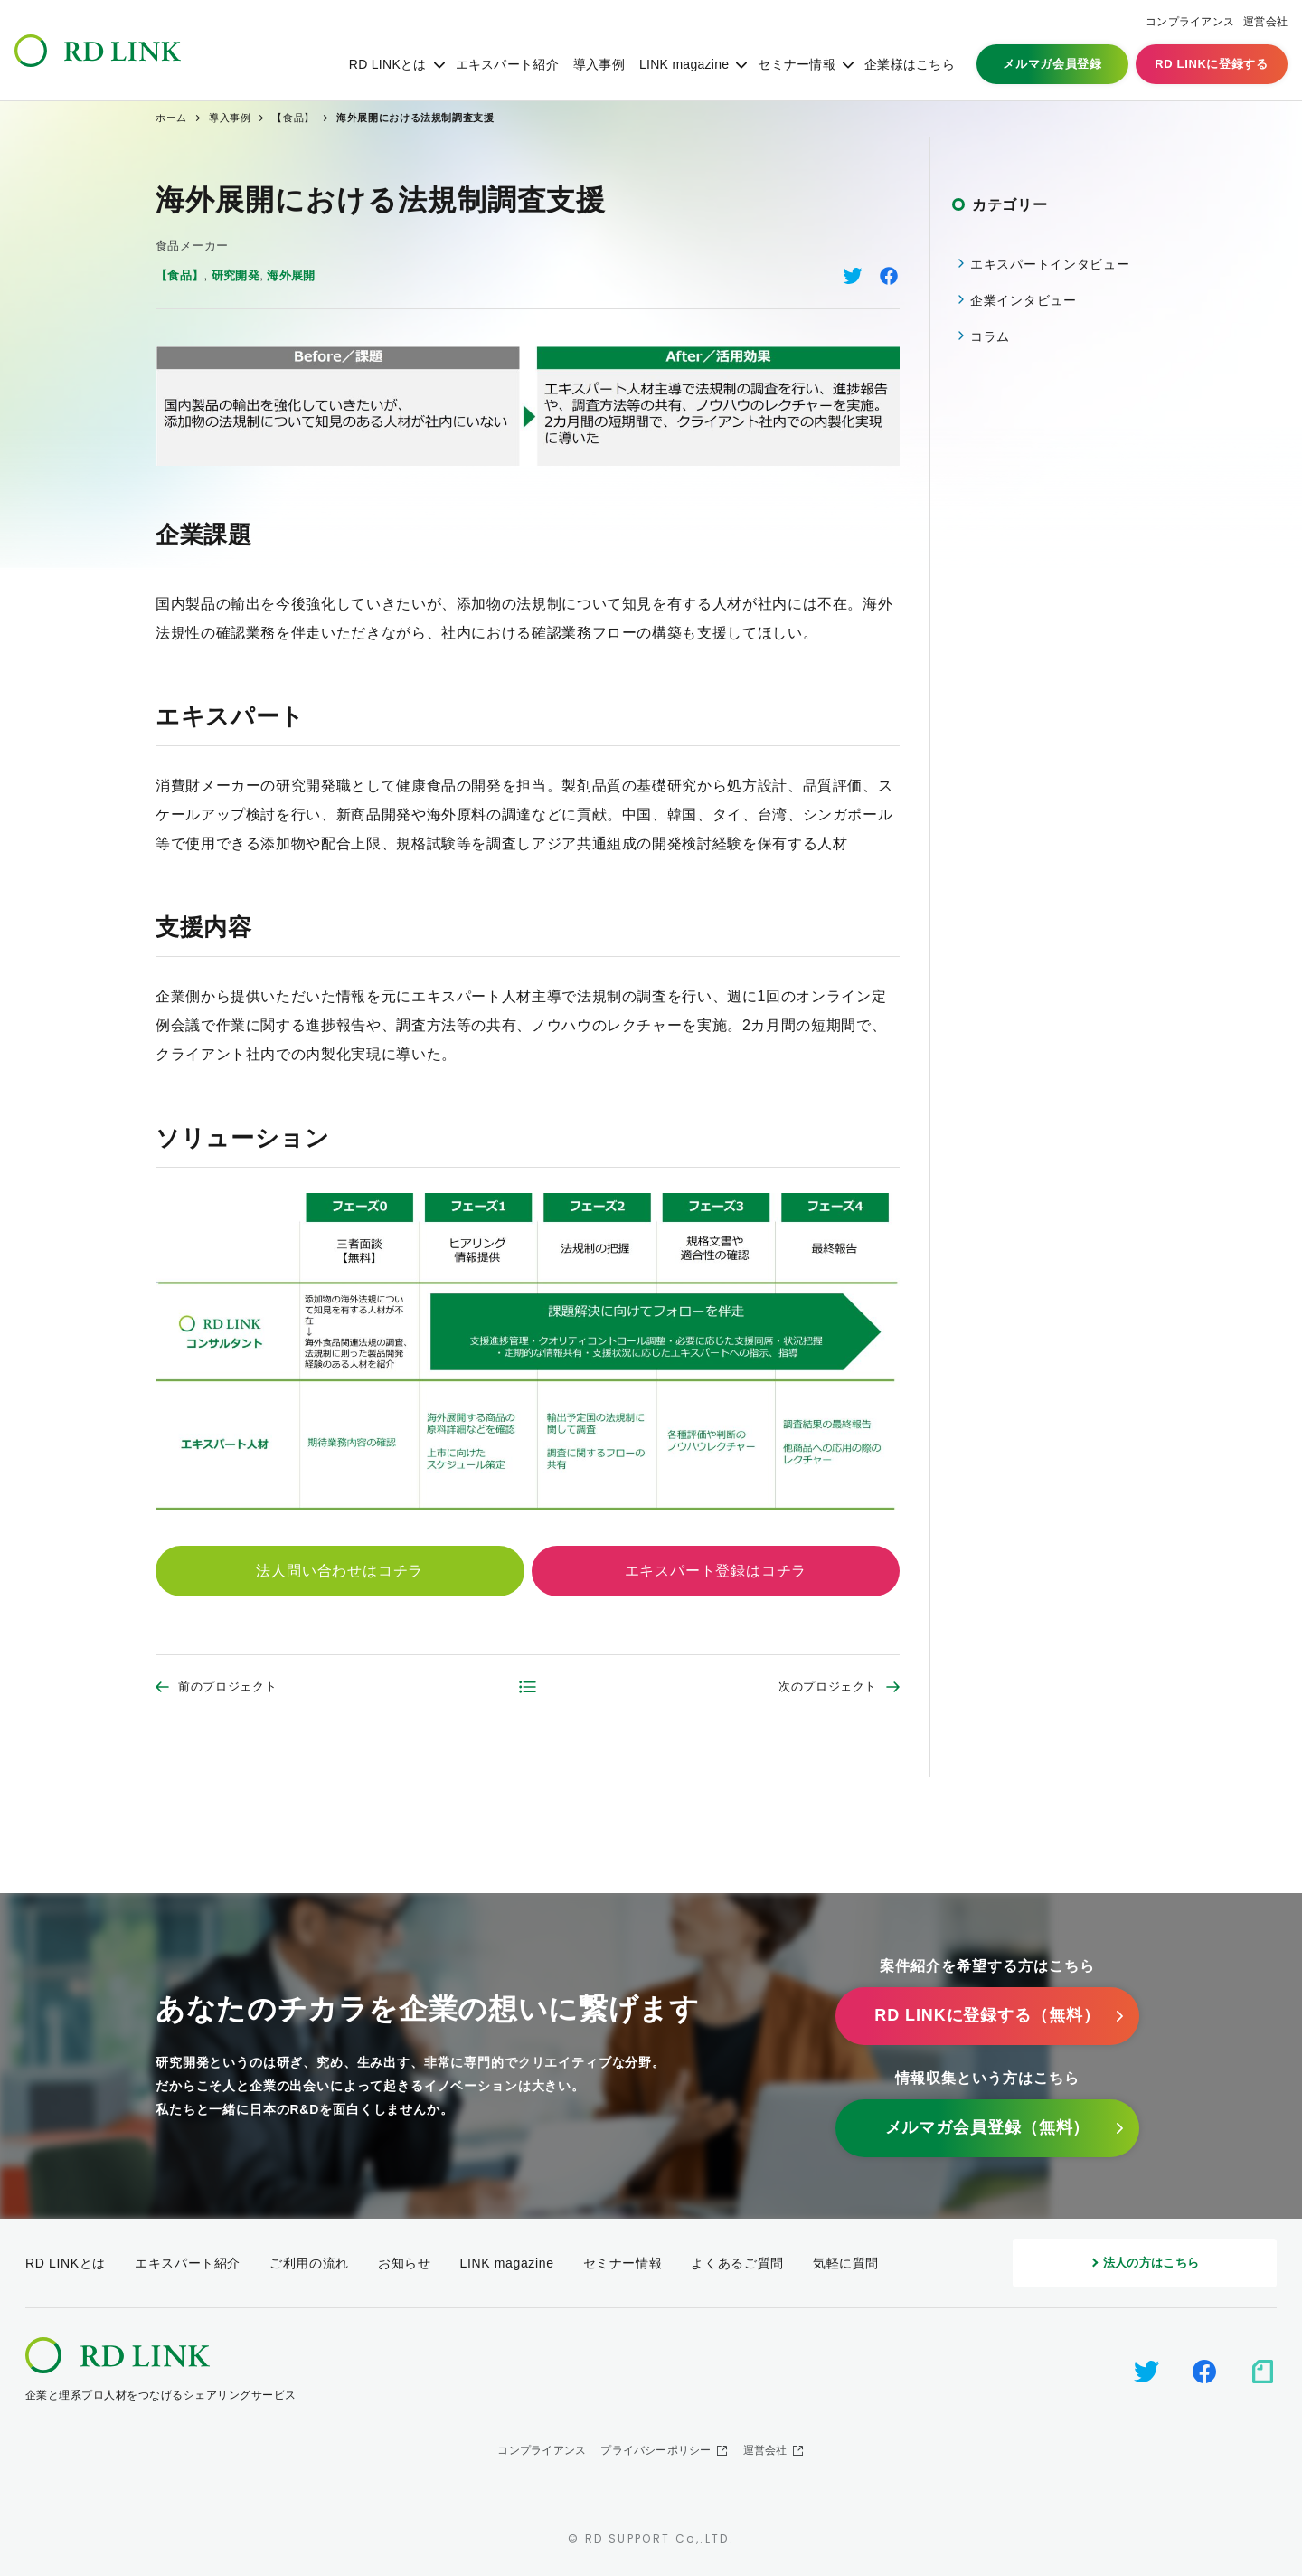  What do you see at coordinates (339, 1570) in the screenshot?
I see `法人問い合わせはコチラ` at bounding box center [339, 1570].